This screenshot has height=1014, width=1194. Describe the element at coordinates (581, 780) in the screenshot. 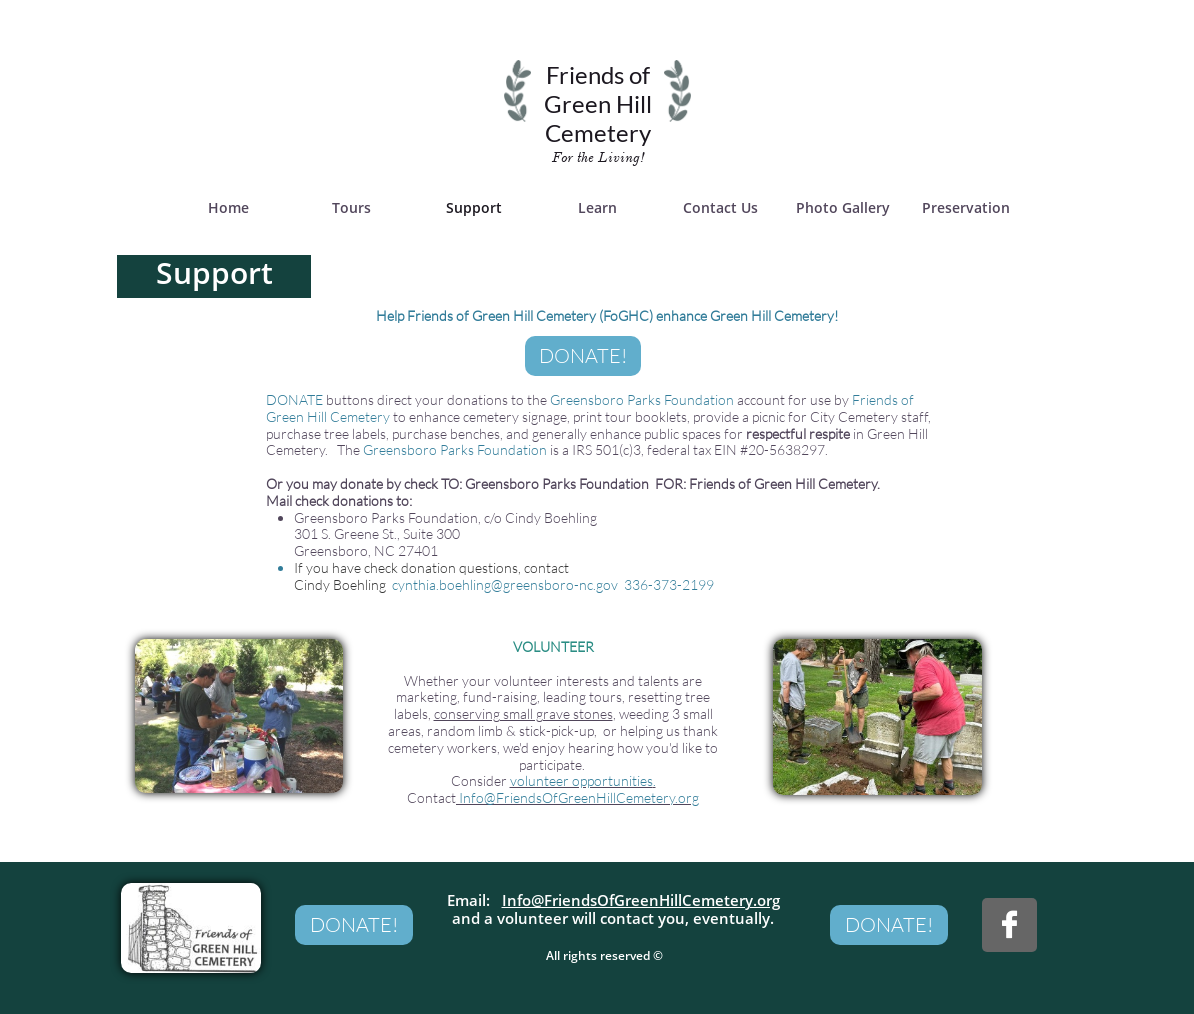

I see `volunteer opportunities` at that location.